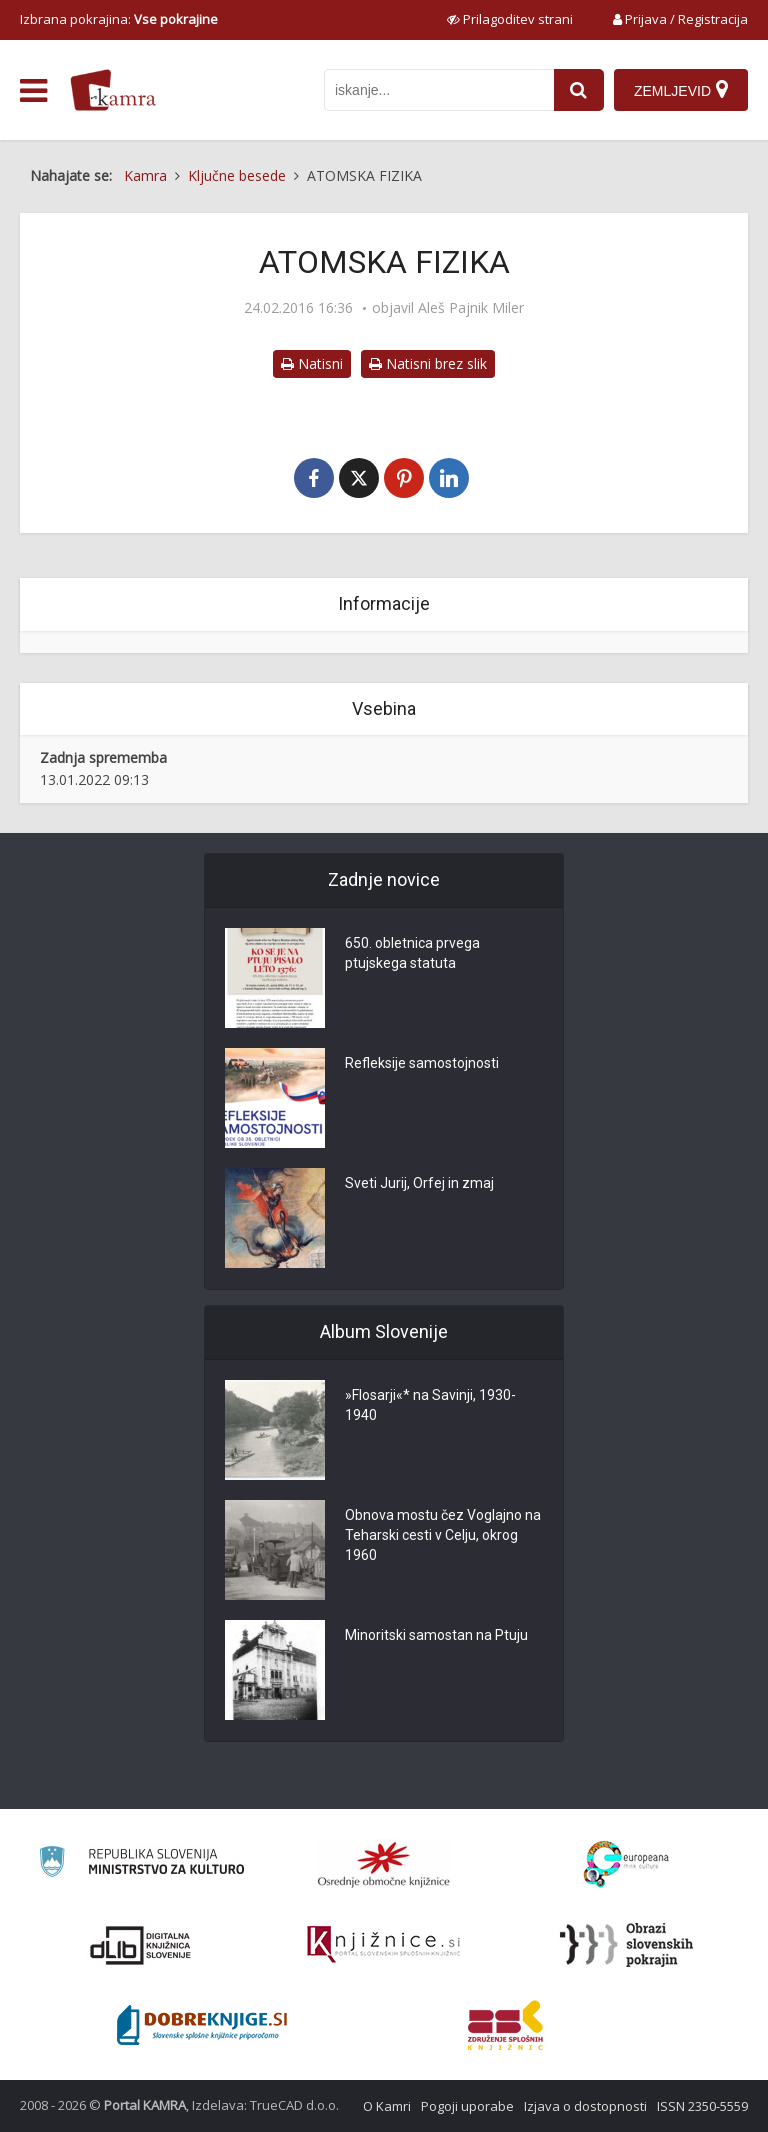 The width and height of the screenshot is (768, 2132). Describe the element at coordinates (202, 2025) in the screenshot. I see `[Portal Dobre knjige]` at that location.